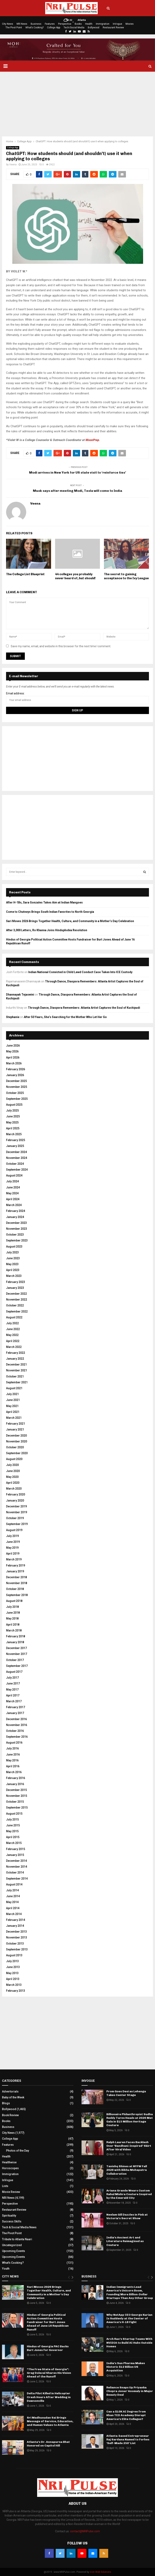 This screenshot has width=155, height=2576. I want to click on September 2019, so click(17, 1524).